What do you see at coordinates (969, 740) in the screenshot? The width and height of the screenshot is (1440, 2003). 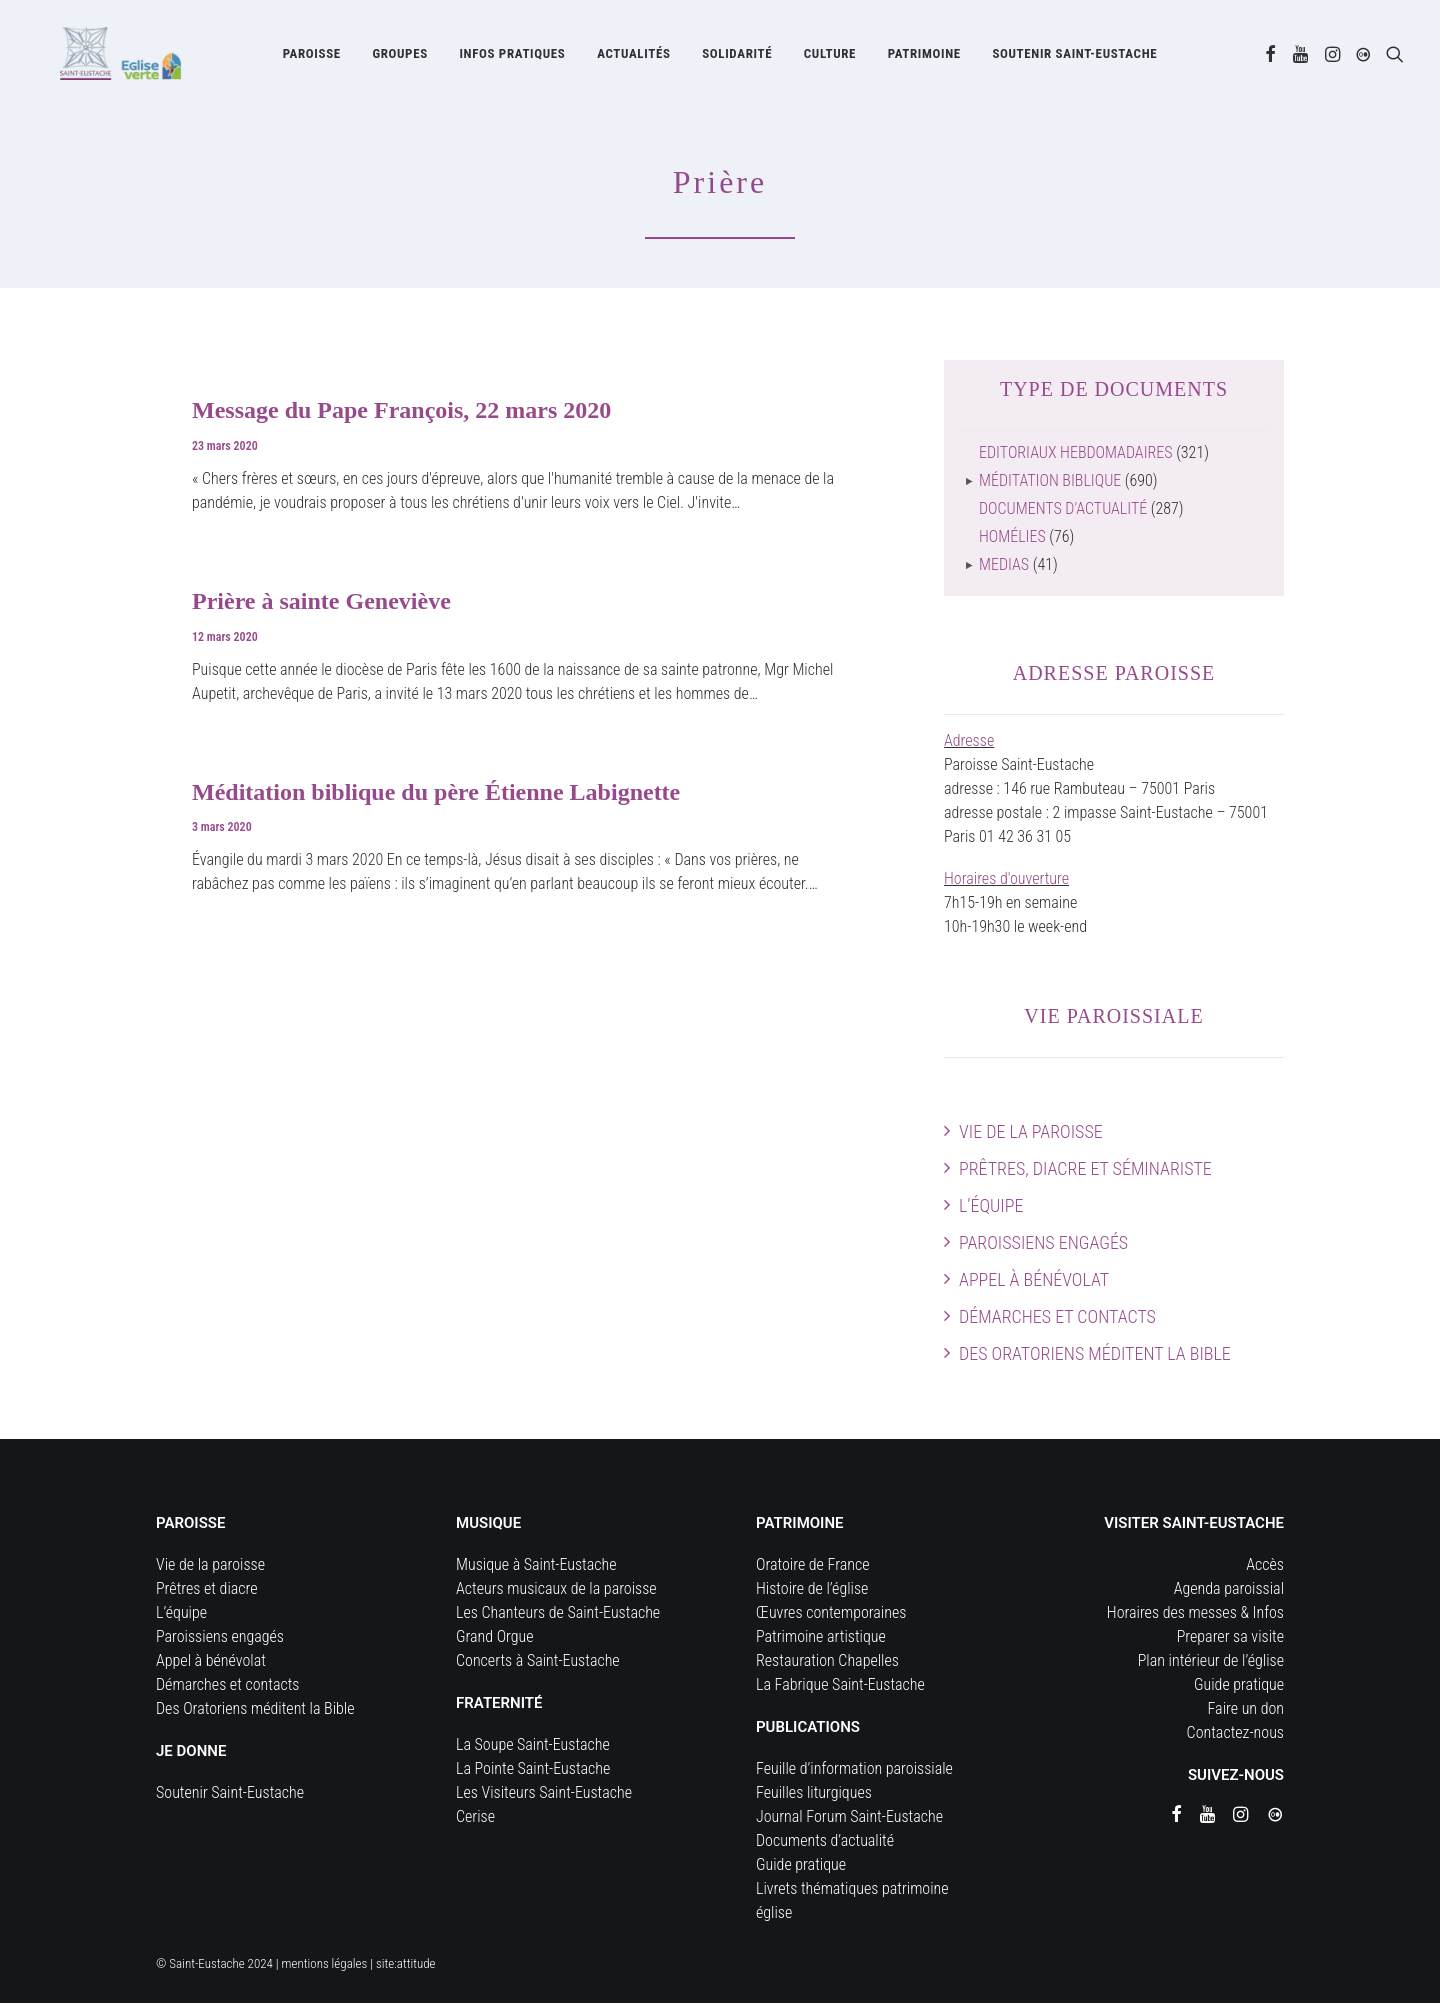 I see `Adresse` at bounding box center [969, 740].